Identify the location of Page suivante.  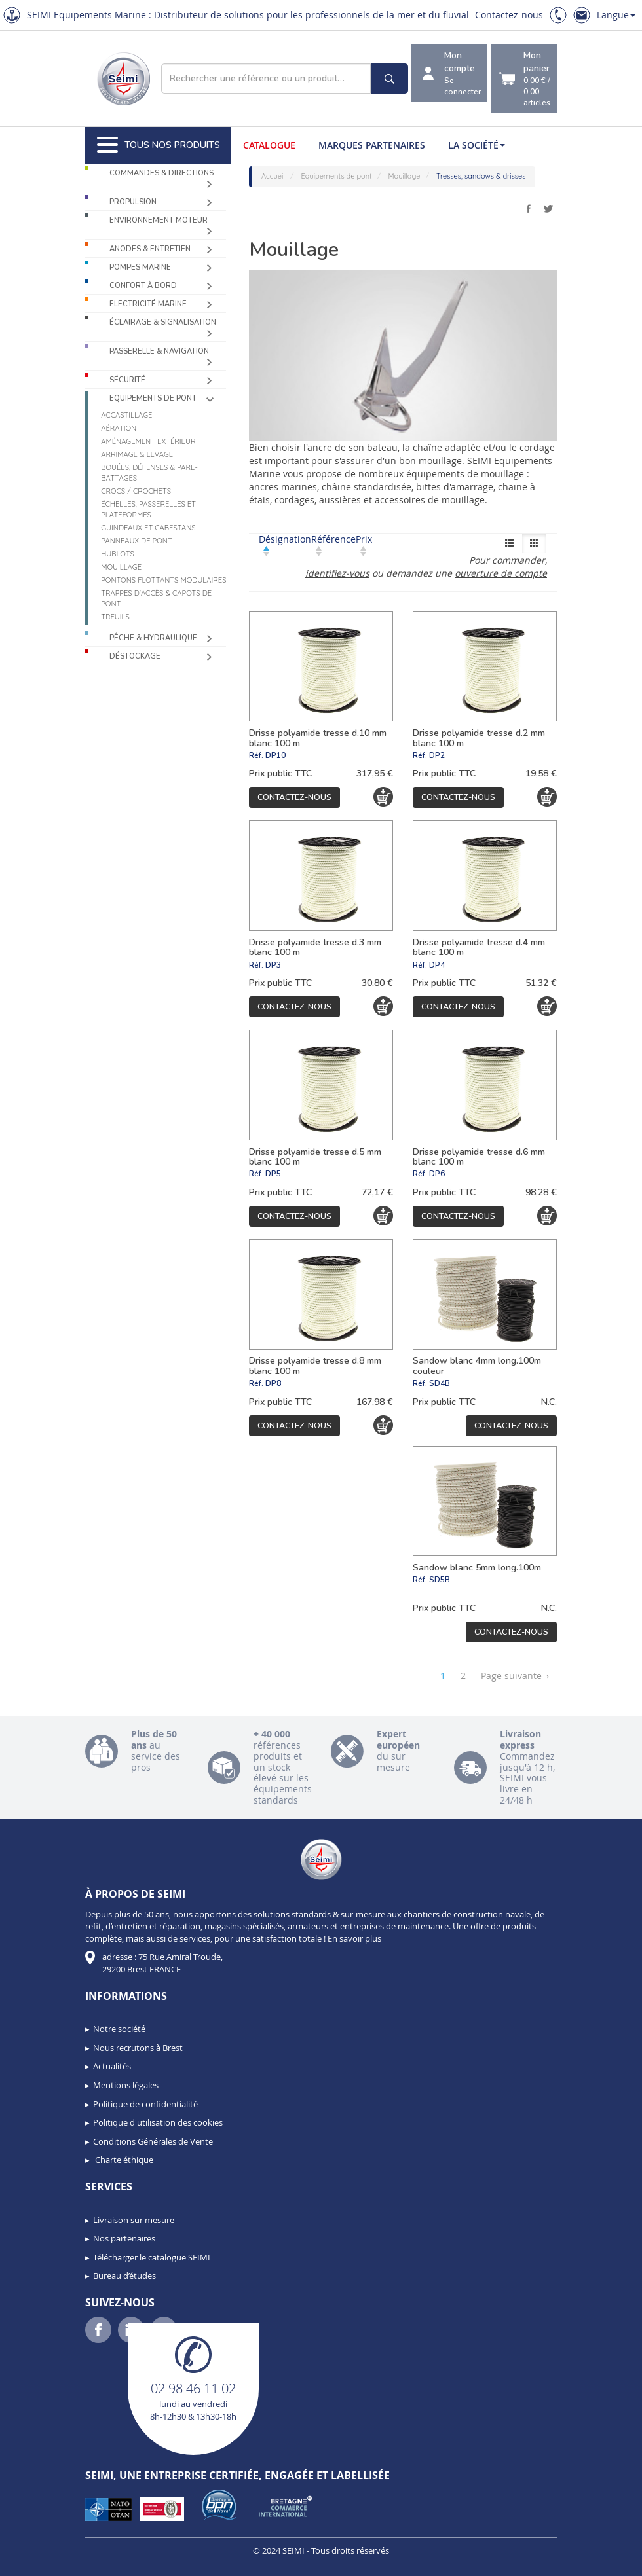
(515, 1675).